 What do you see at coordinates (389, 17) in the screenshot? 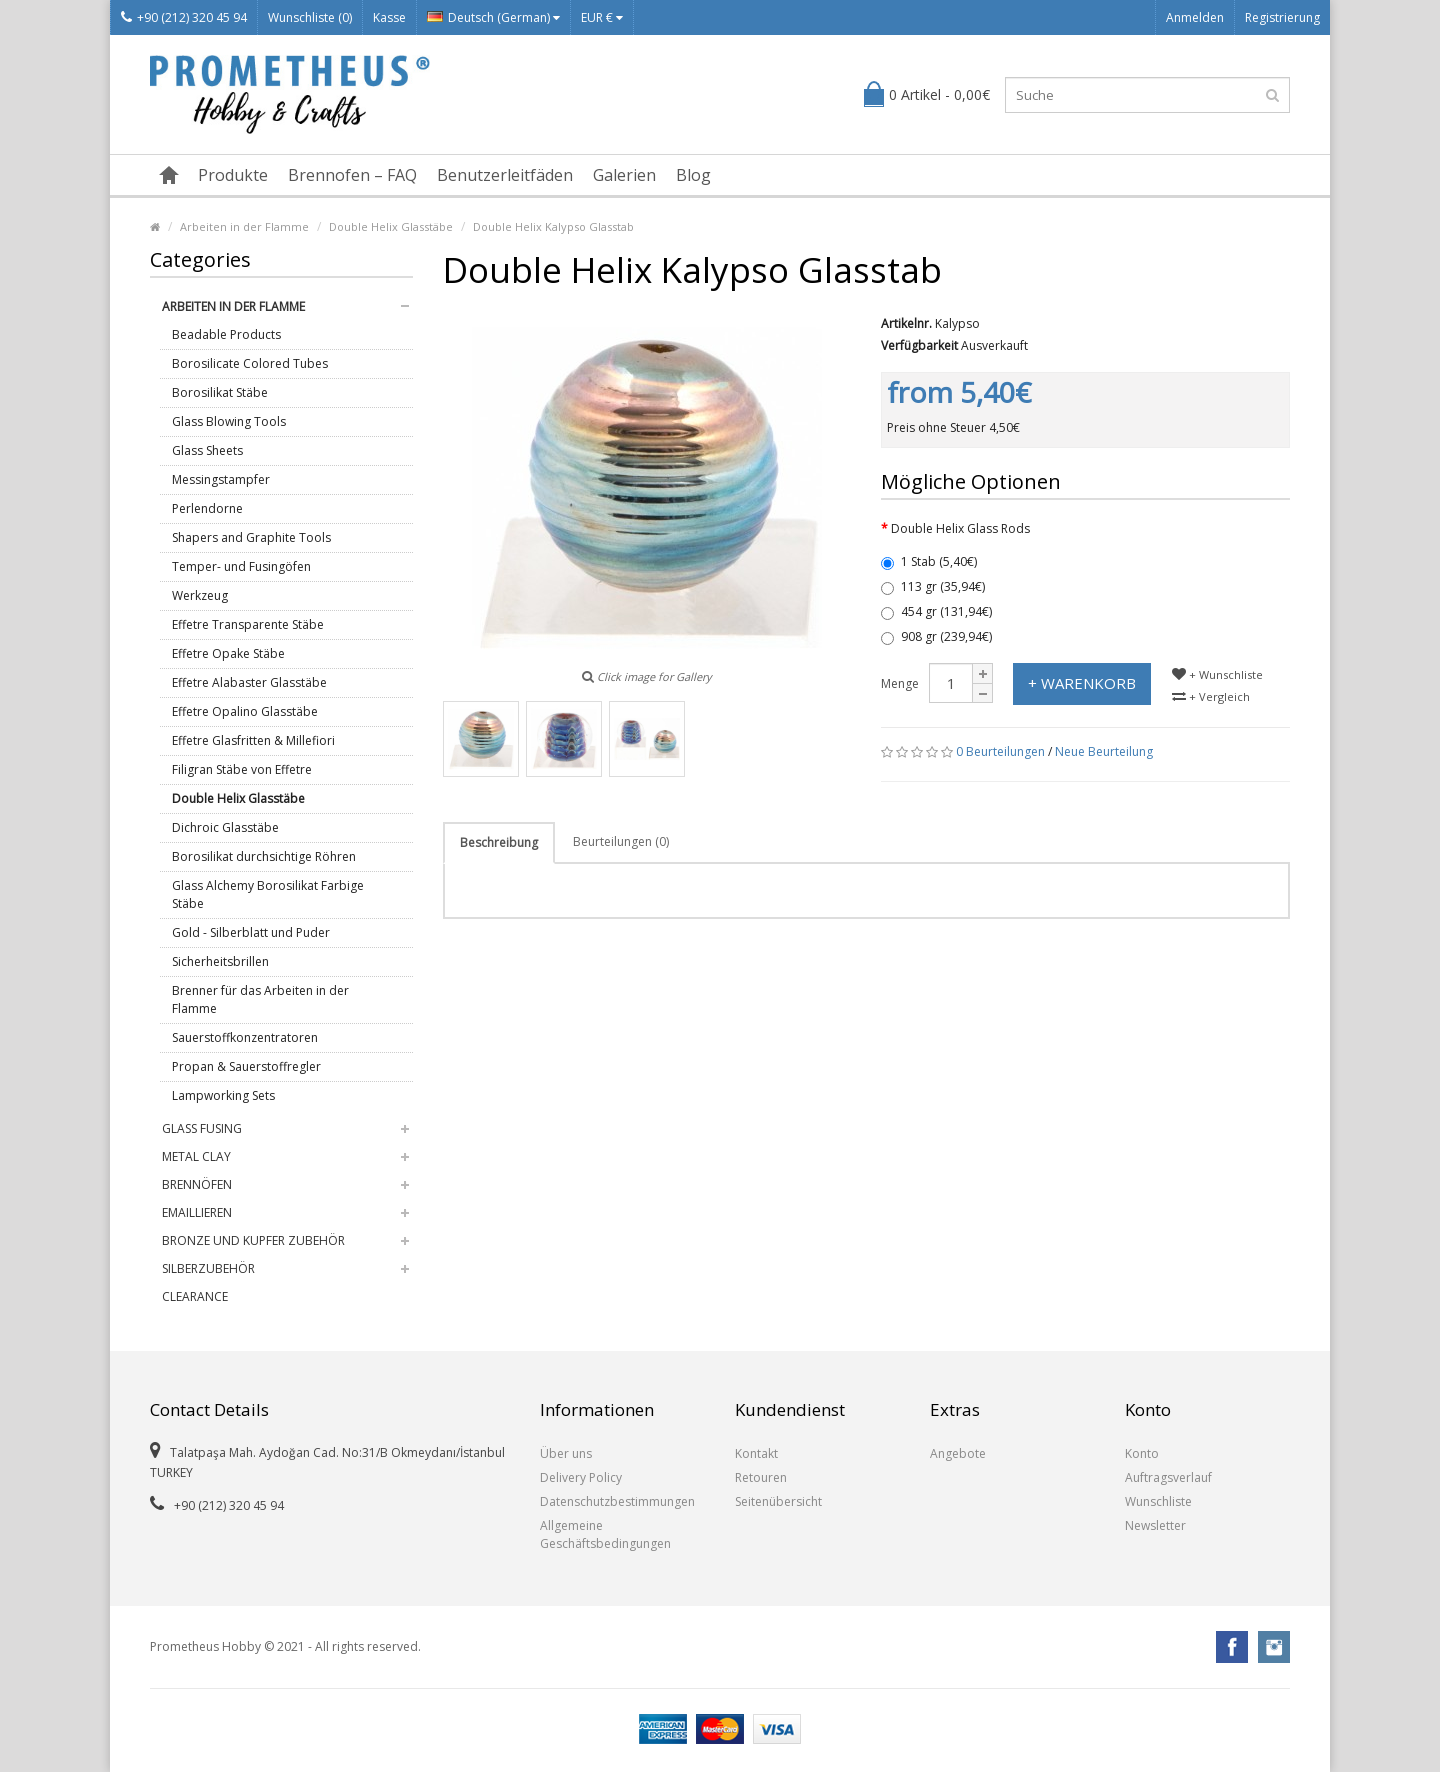
I see `Kasse` at bounding box center [389, 17].